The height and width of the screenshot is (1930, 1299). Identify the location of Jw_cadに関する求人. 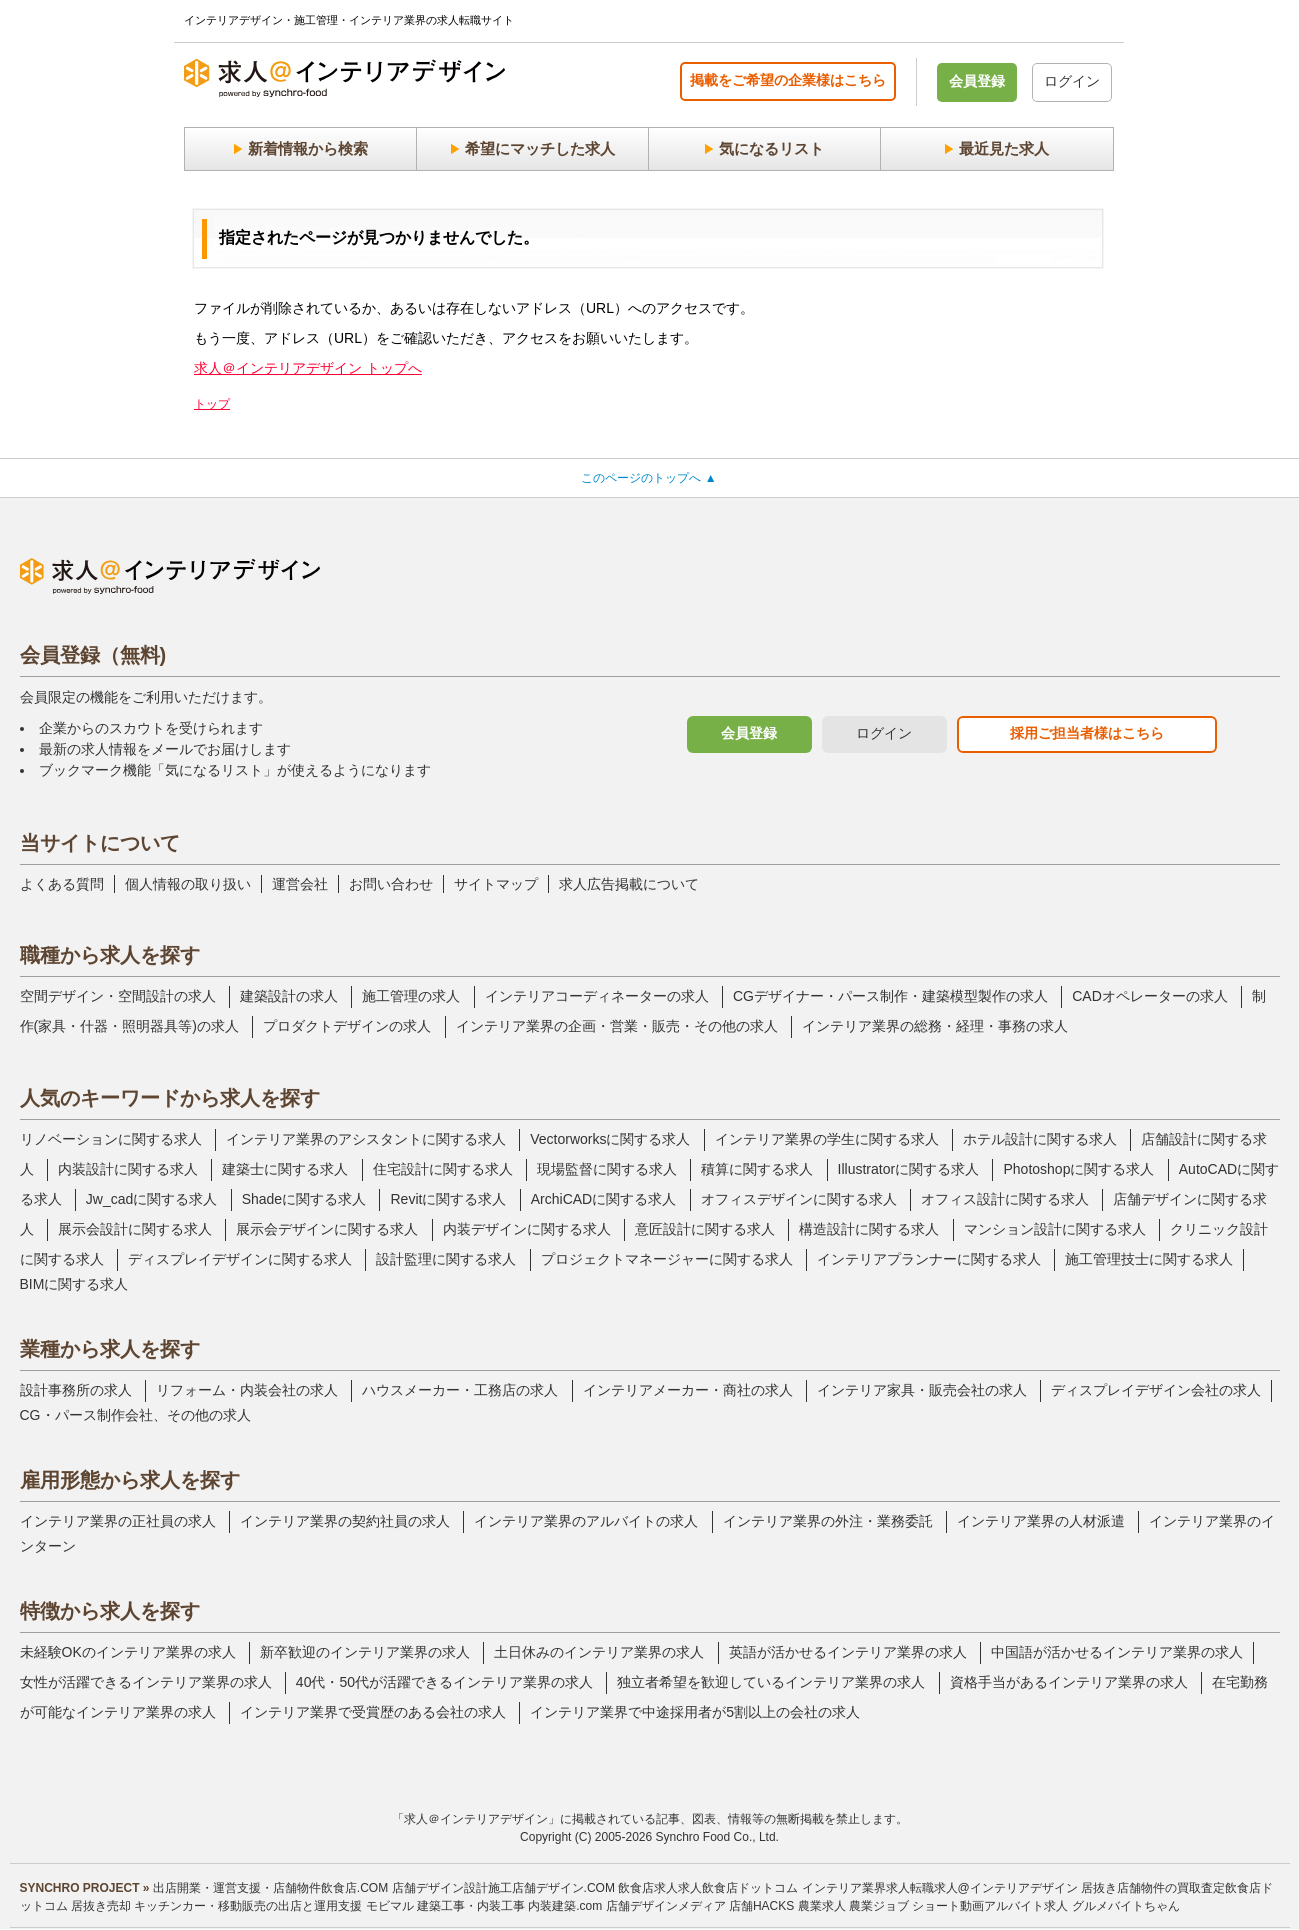
(151, 1199).